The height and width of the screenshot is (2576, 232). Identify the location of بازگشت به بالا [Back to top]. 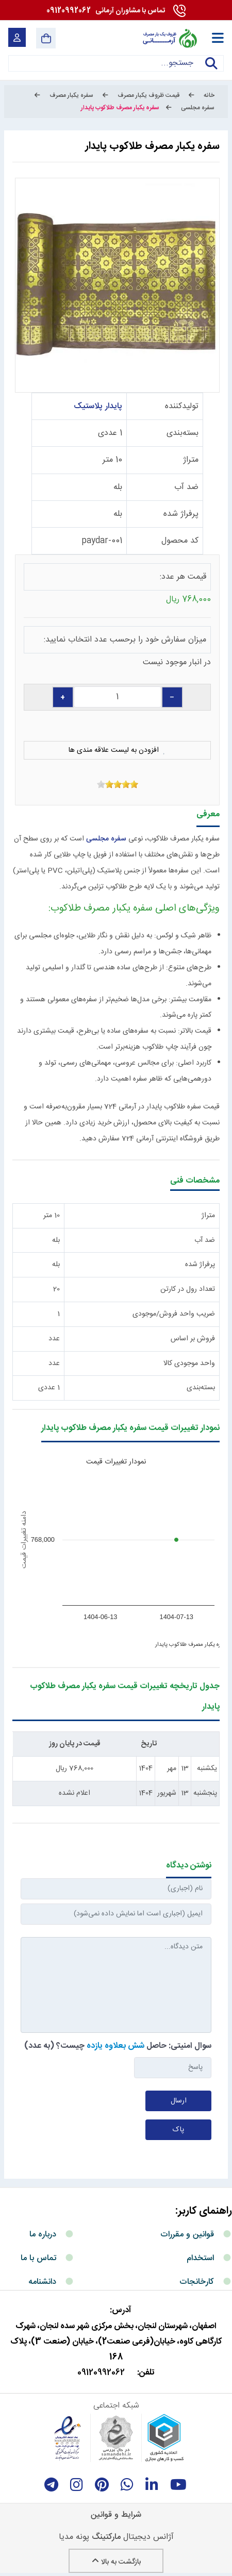
(116, 2562).